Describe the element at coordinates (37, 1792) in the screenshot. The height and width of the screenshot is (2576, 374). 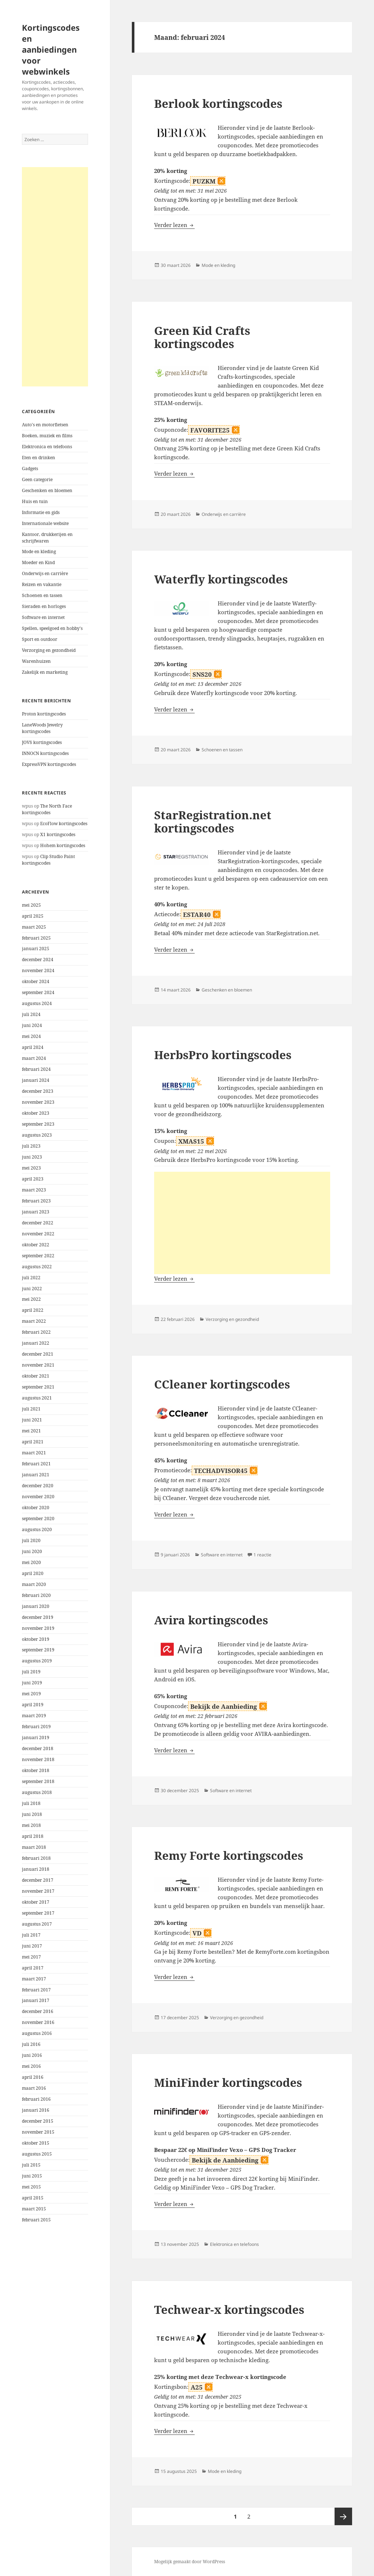
I see `augustus 2018` at that location.